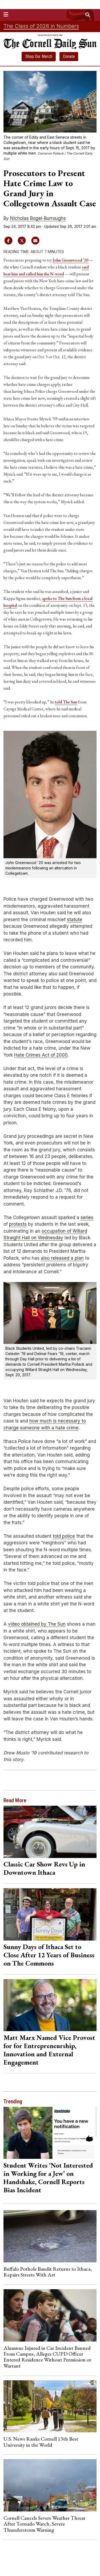  What do you see at coordinates (48, 1954) in the screenshot?
I see `Sunny Days of Ithaca Set to Close After 12 Years of Business on The Commons` at bounding box center [48, 1954].